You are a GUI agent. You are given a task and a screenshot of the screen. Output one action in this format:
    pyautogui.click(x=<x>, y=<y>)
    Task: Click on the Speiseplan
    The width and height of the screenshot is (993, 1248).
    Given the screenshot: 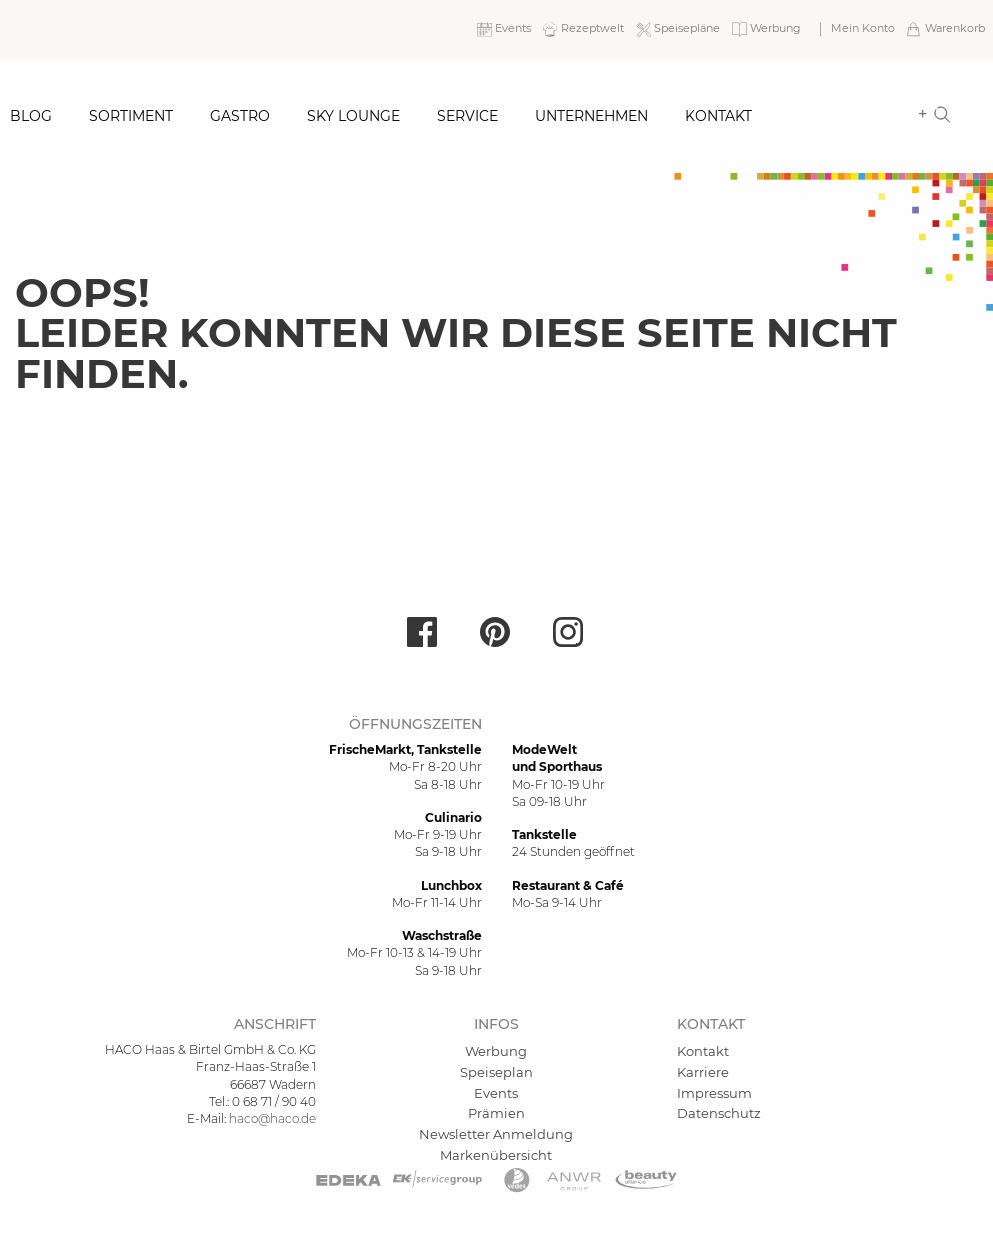 What is the action you would take?
    pyautogui.click(x=496, y=1072)
    